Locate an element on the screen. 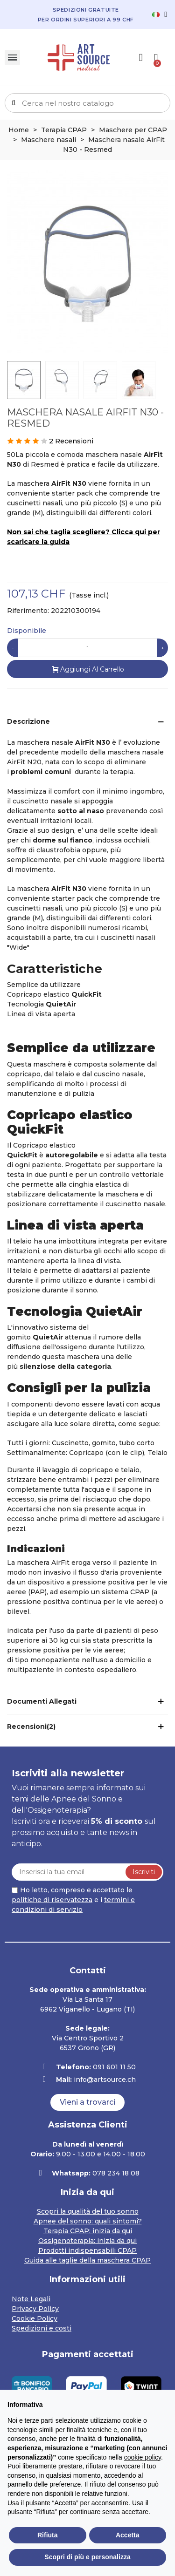 This screenshot has width=175, height=2576. [Quantità] is located at coordinates (87, 648).